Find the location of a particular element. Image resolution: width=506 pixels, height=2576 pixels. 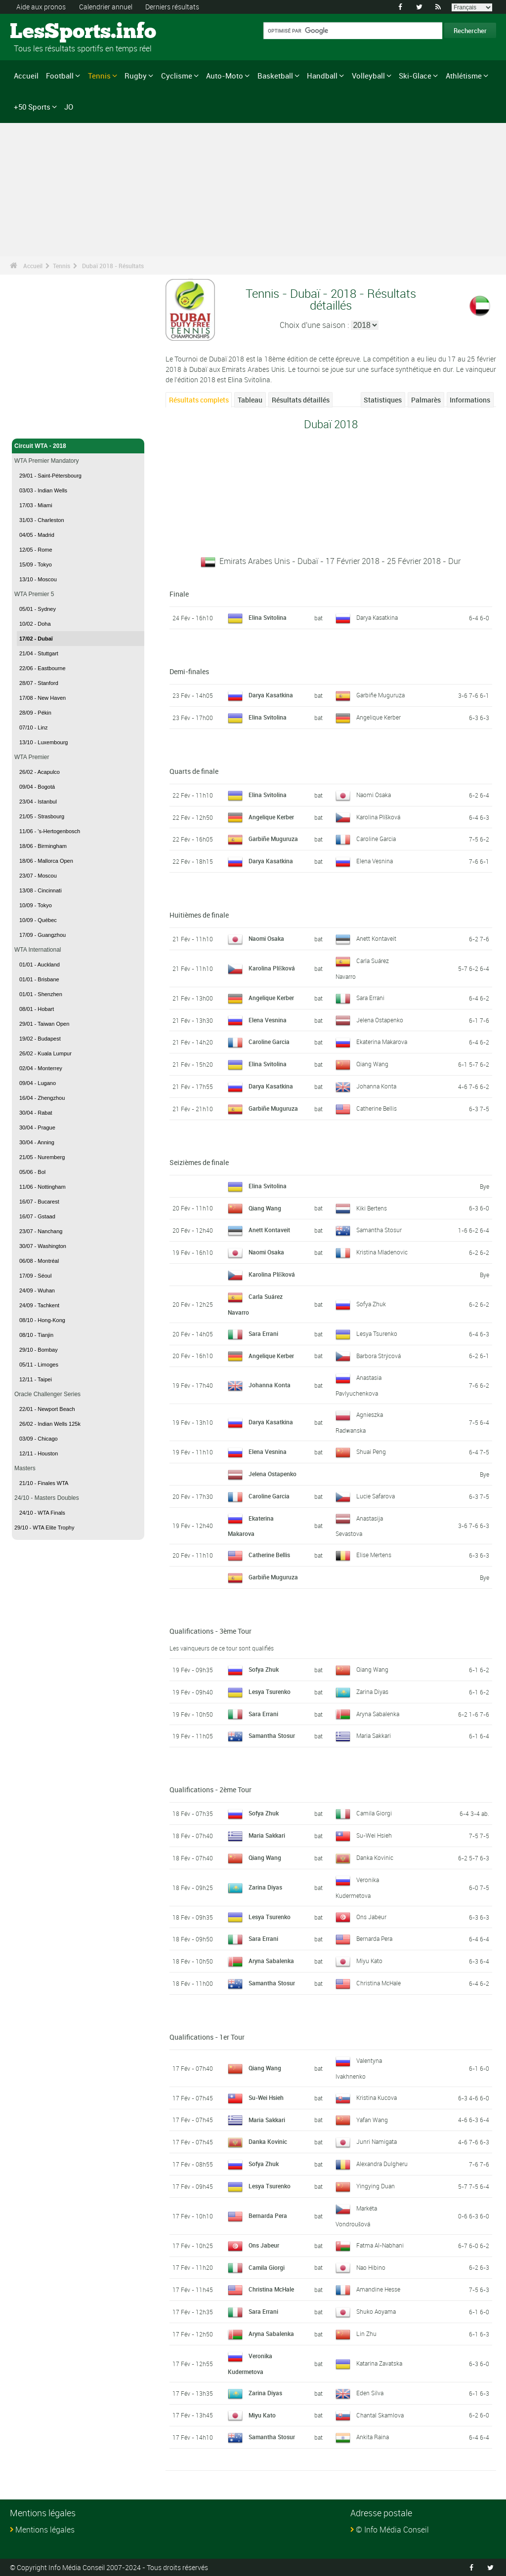

Zarina Diyas is located at coordinates (372, 1691).